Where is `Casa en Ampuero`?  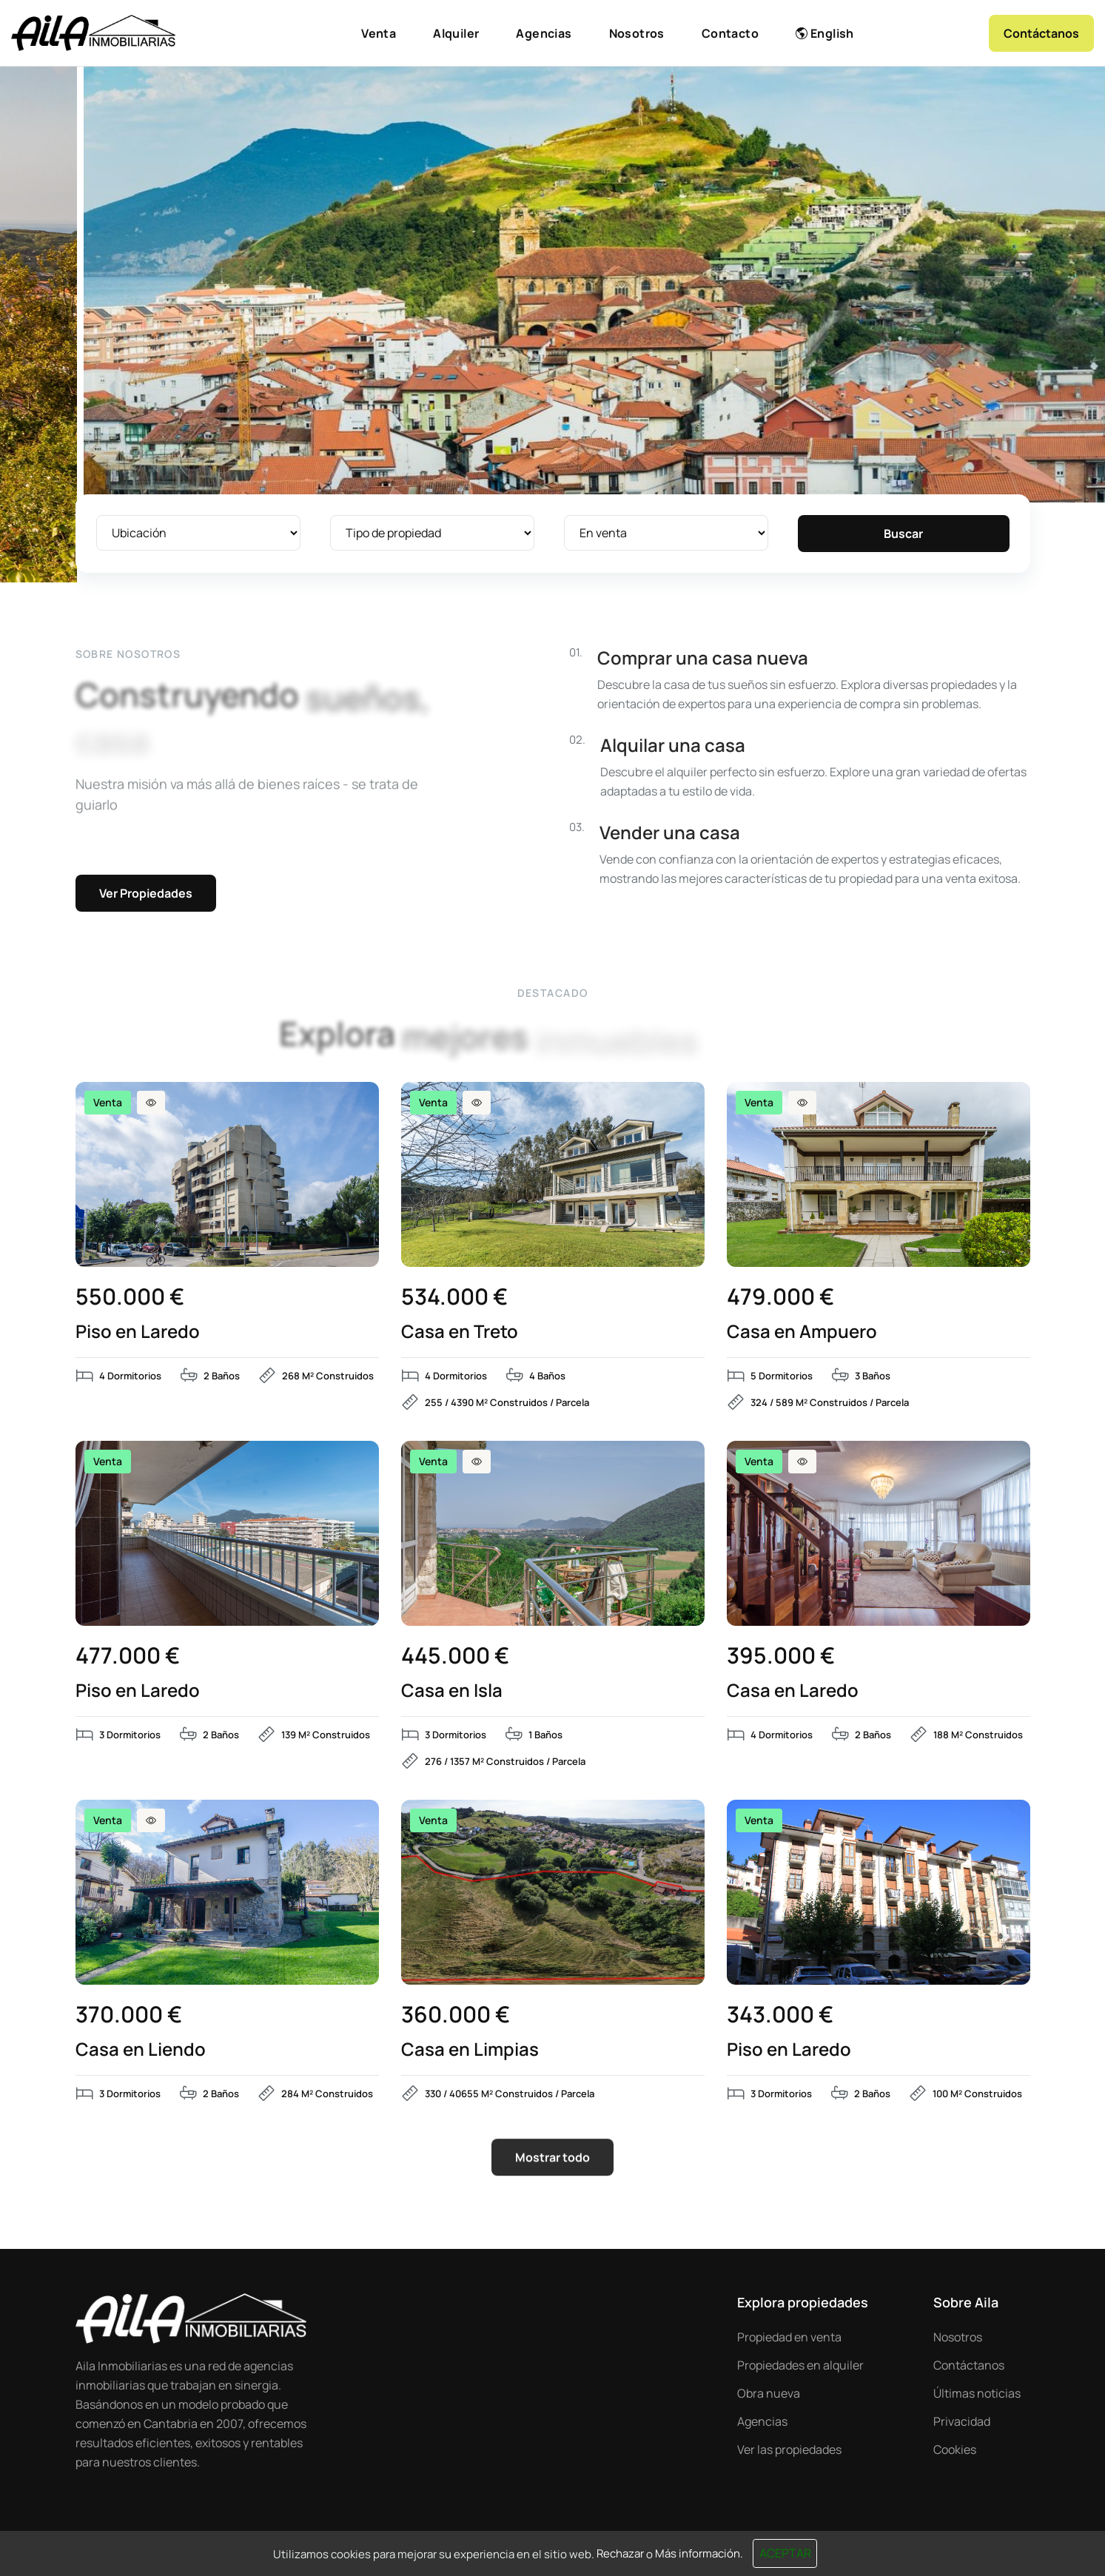
Casa en Ampuero is located at coordinates (802, 1331).